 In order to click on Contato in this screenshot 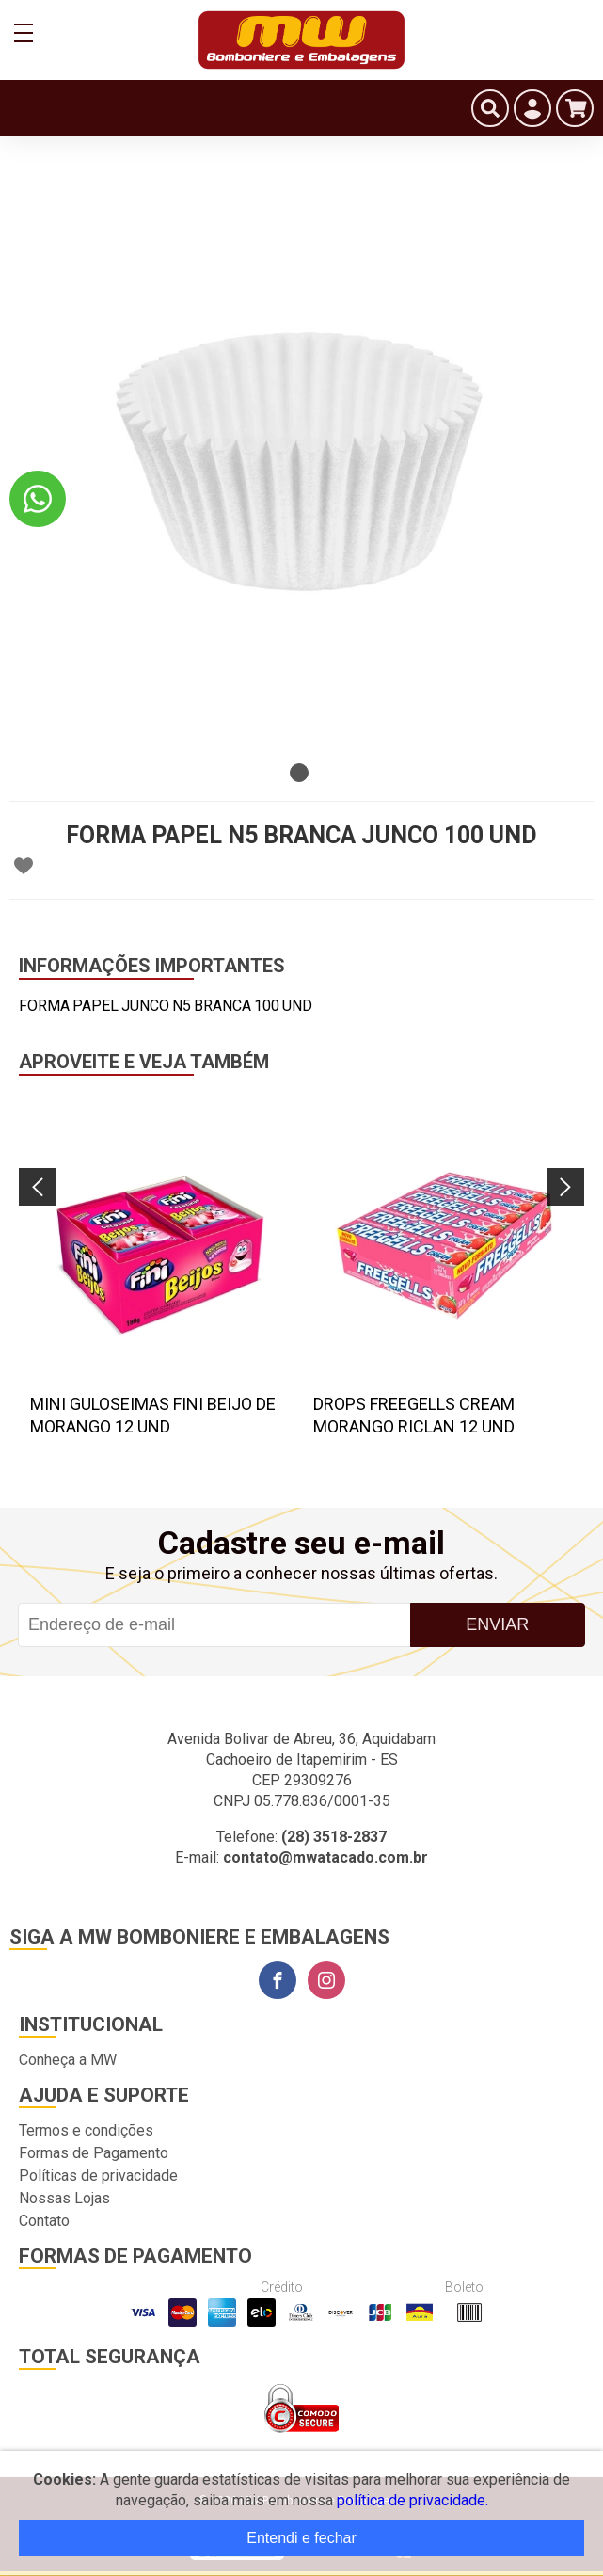, I will do `click(44, 2221)`.